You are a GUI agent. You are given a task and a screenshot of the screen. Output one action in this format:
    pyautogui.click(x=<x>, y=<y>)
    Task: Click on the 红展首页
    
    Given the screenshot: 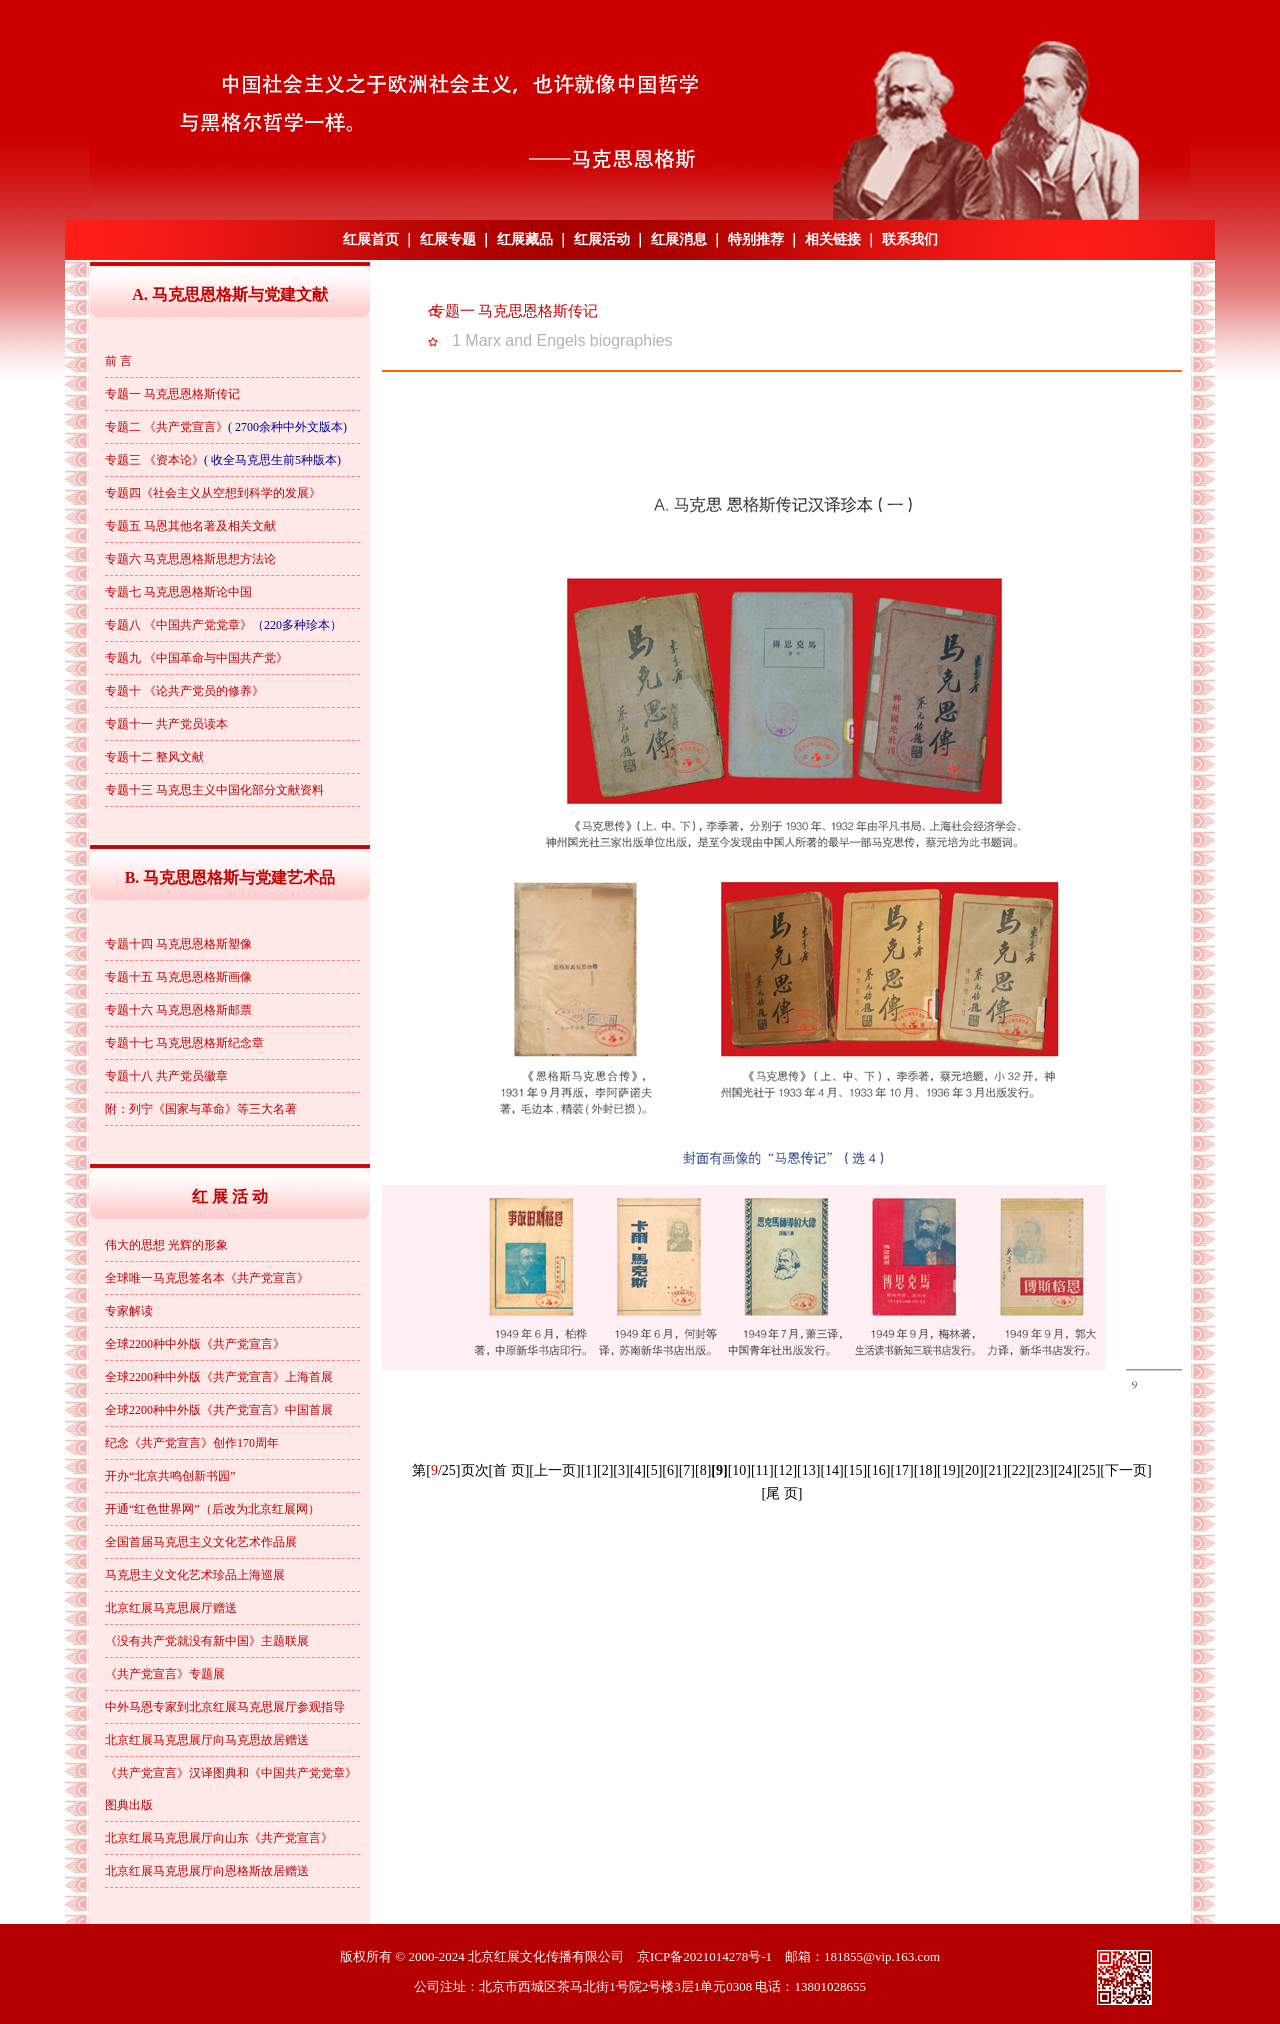 What is the action you would take?
    pyautogui.click(x=371, y=239)
    